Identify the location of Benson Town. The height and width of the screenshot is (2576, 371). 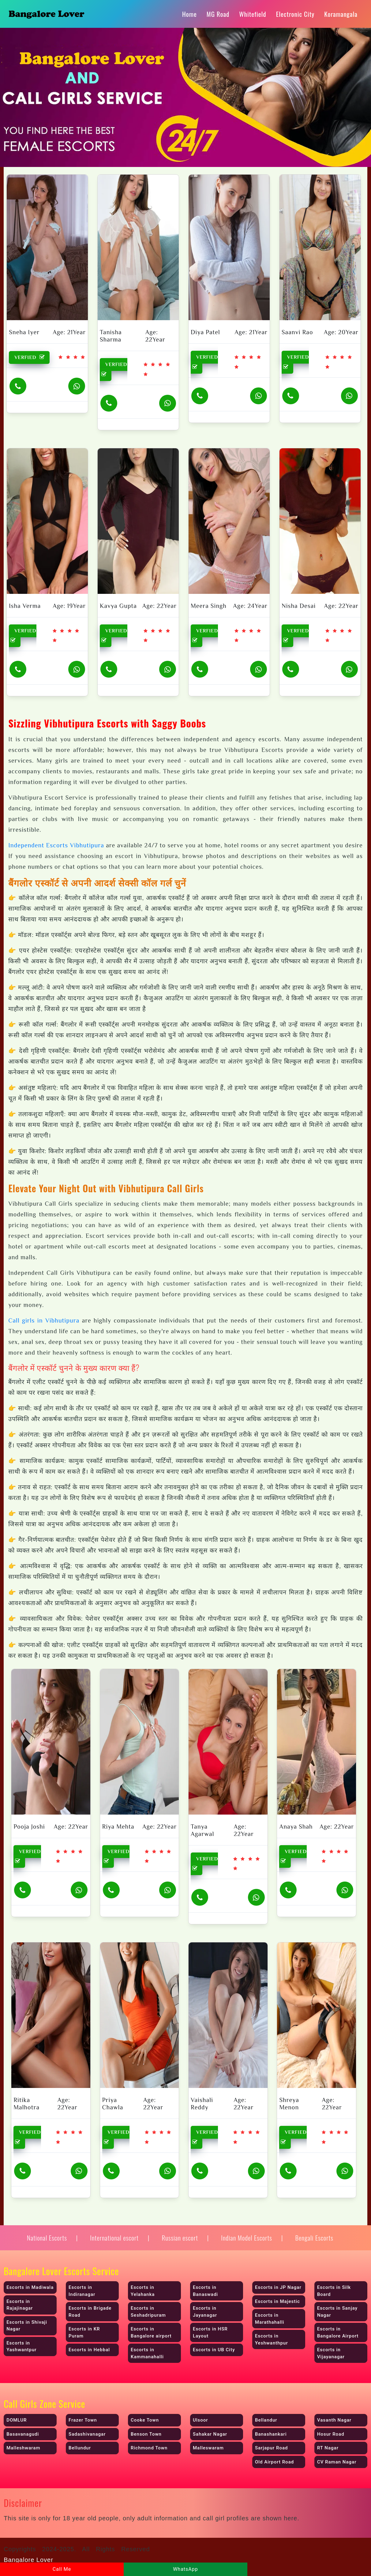
(146, 2434).